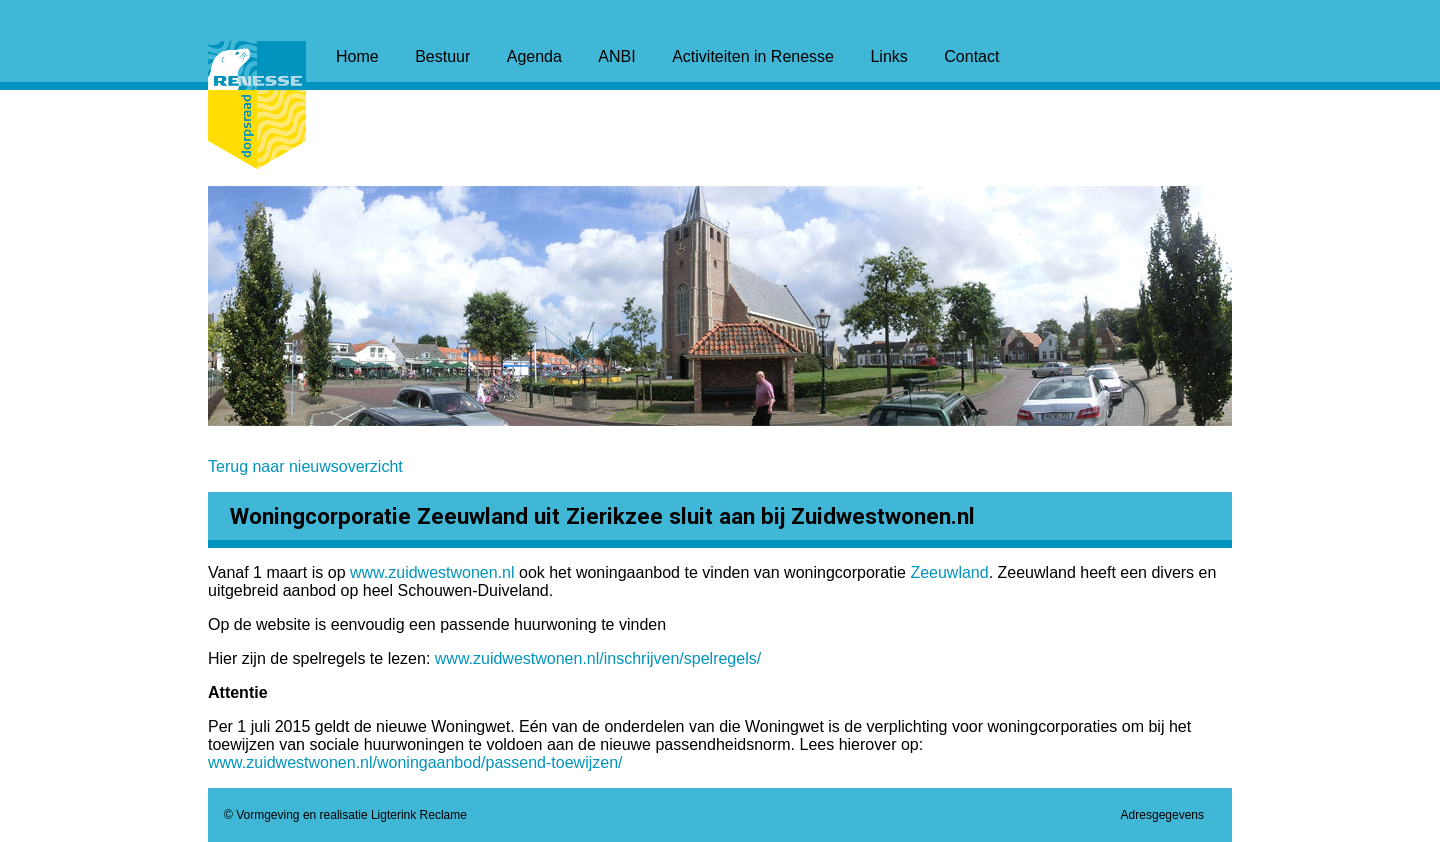 The image size is (1440, 842). Describe the element at coordinates (442, 56) in the screenshot. I see `Bestuur` at that location.